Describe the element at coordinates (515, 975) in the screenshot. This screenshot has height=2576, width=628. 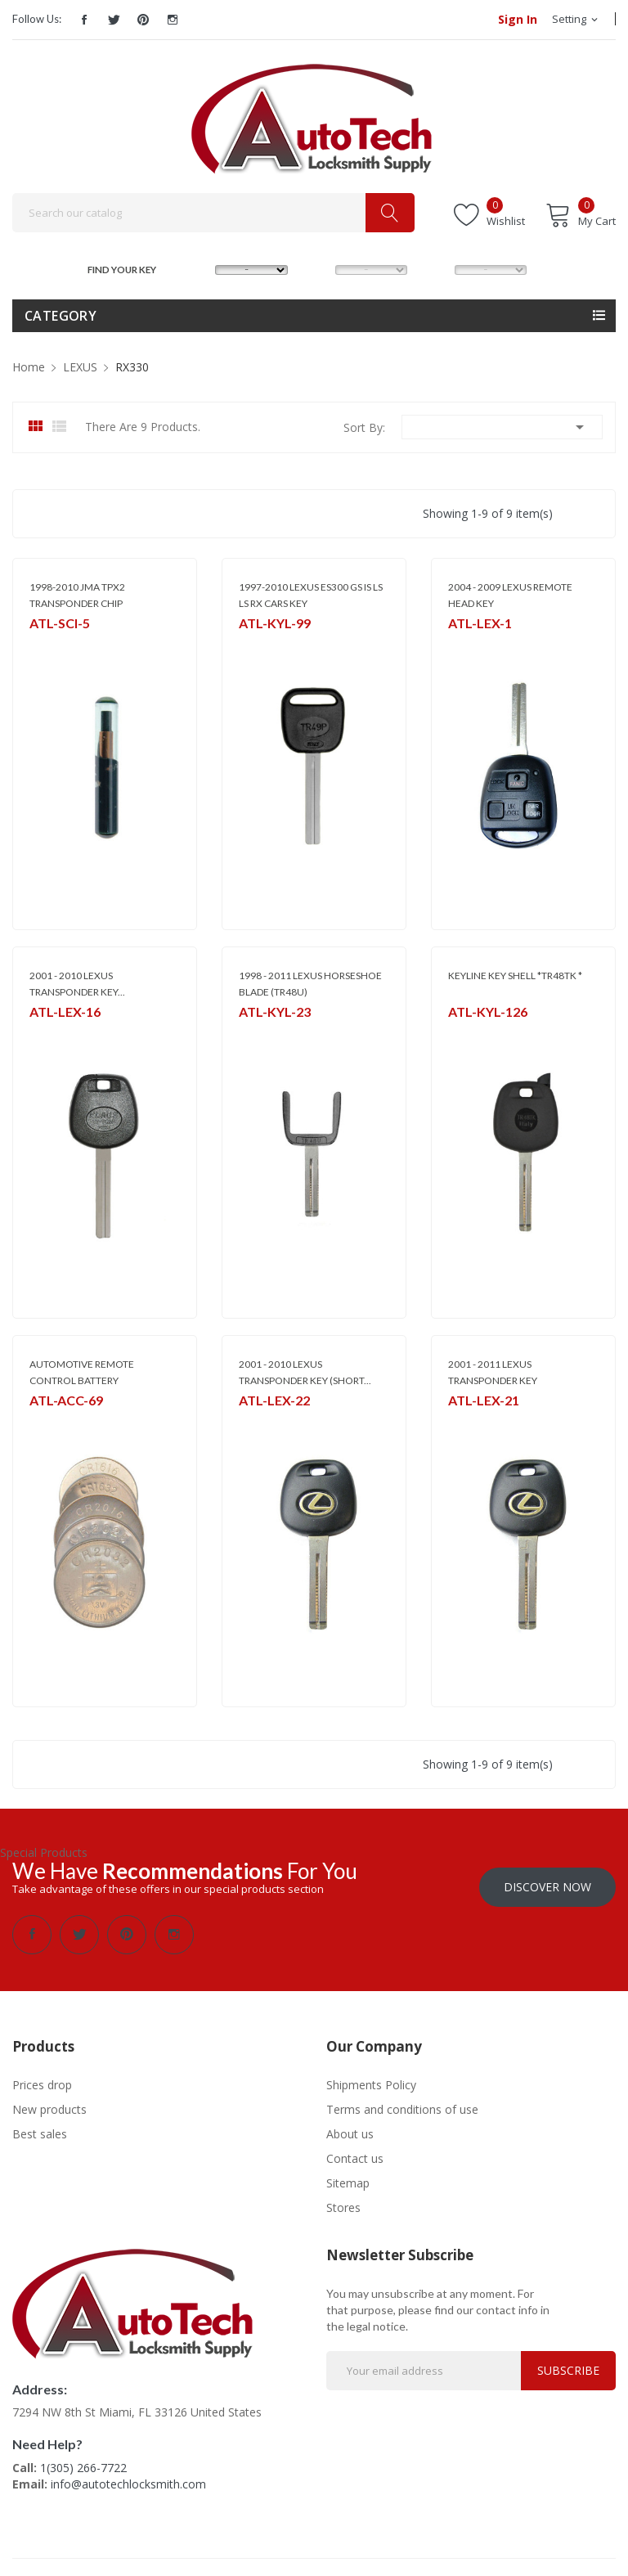
I see `KEYLINE KEY SHELL *TR48TK *` at that location.